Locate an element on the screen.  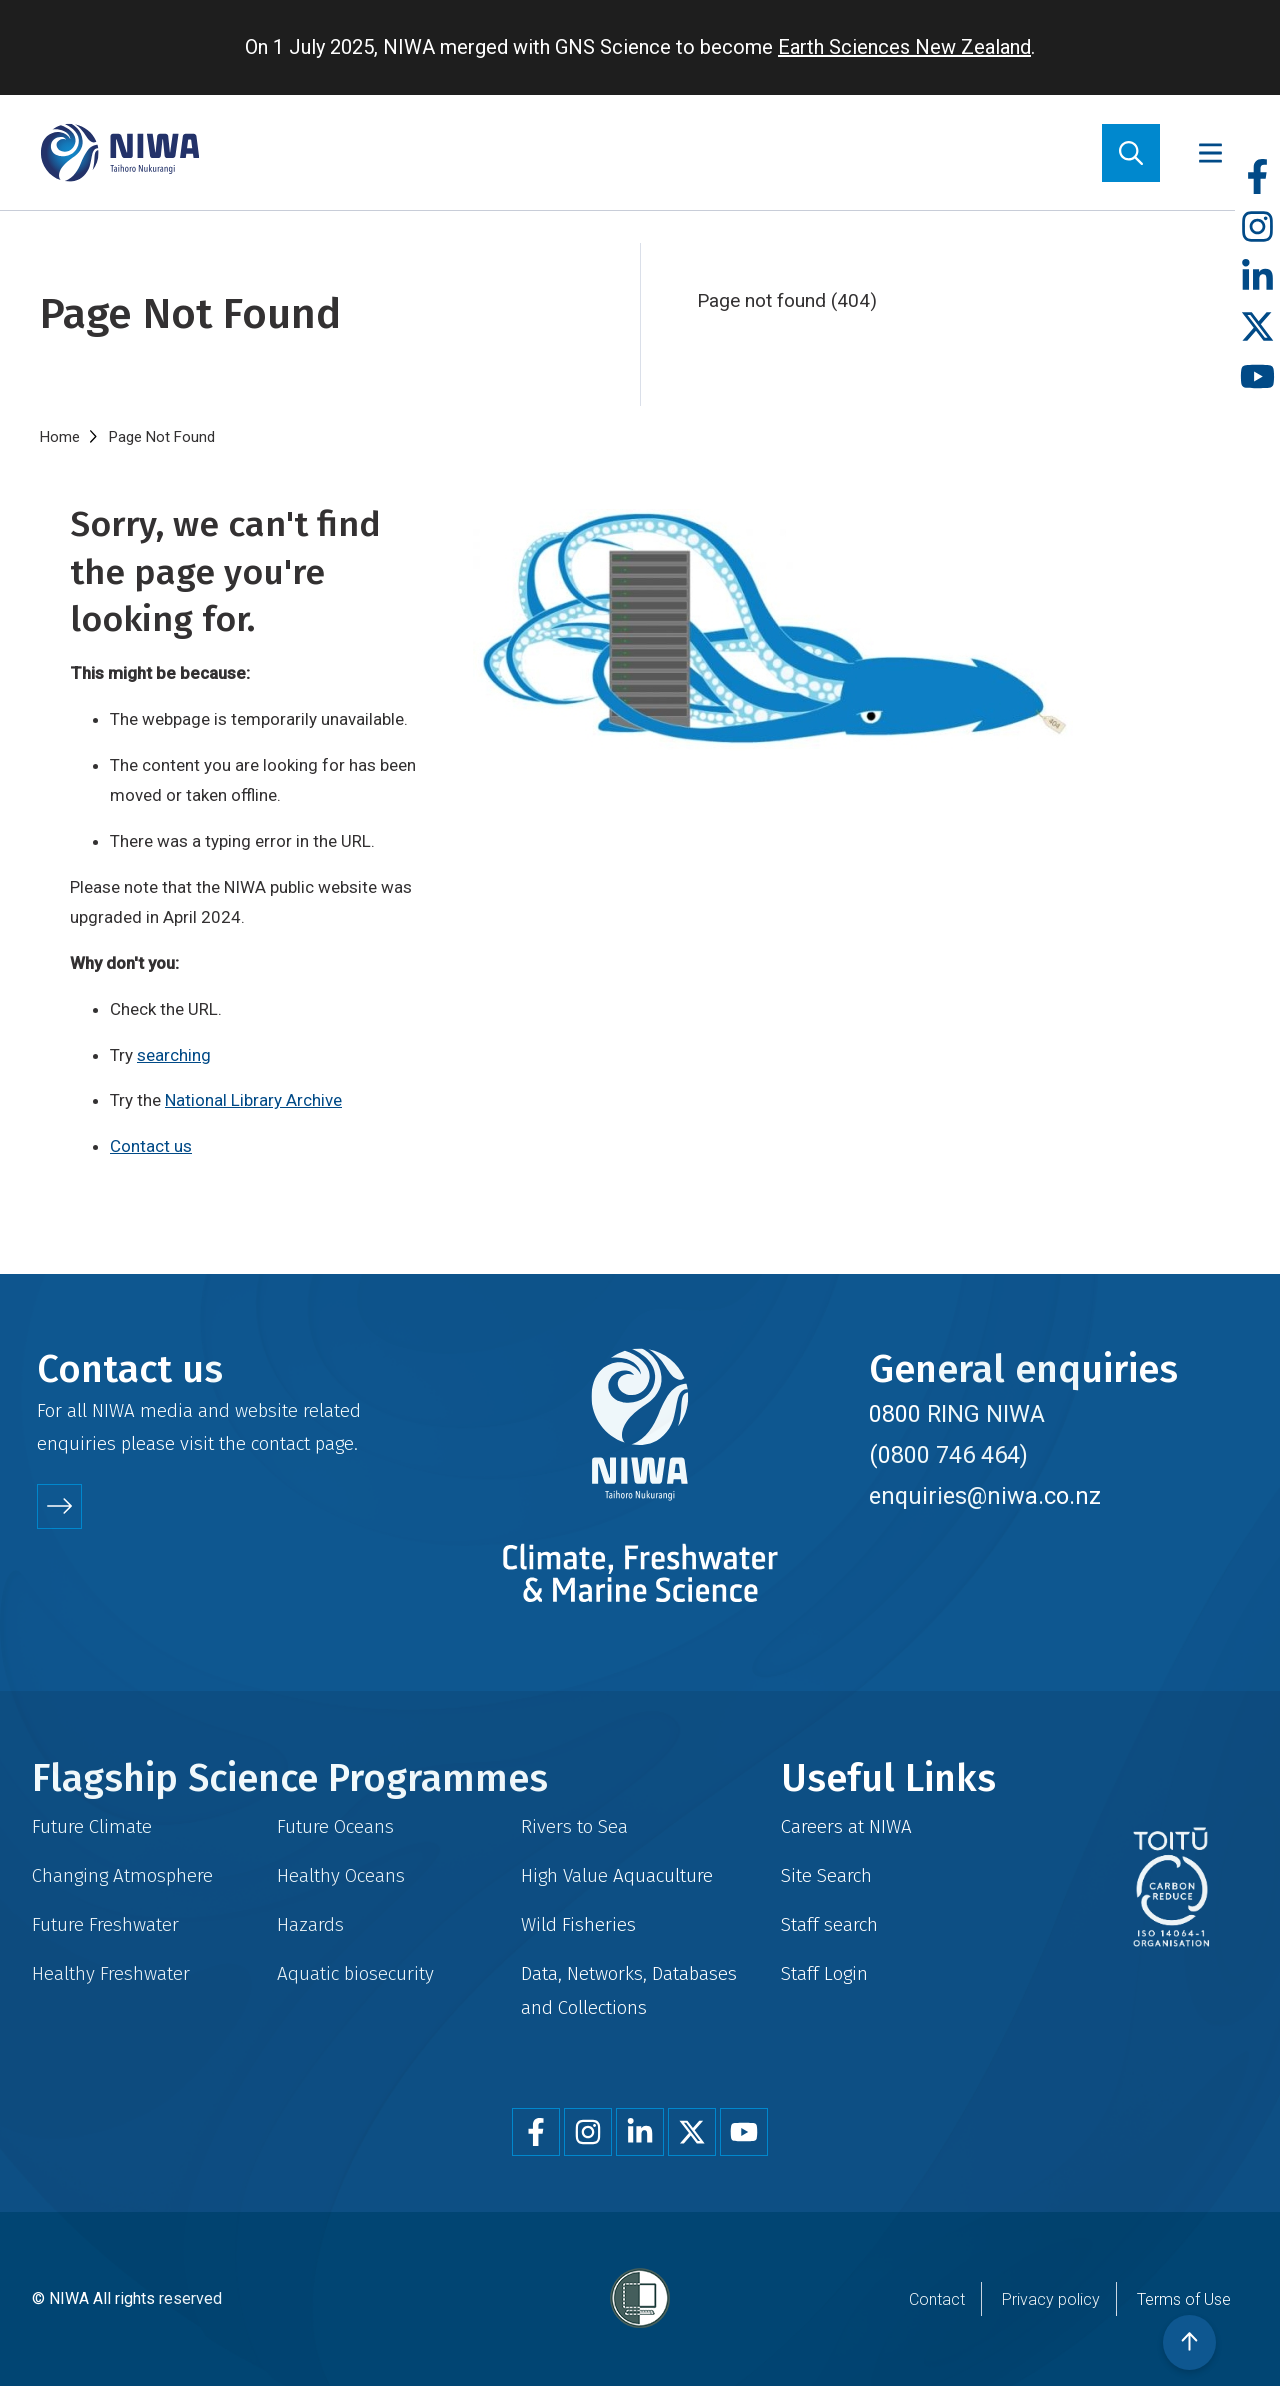
Hazards is located at coordinates (310, 1924).